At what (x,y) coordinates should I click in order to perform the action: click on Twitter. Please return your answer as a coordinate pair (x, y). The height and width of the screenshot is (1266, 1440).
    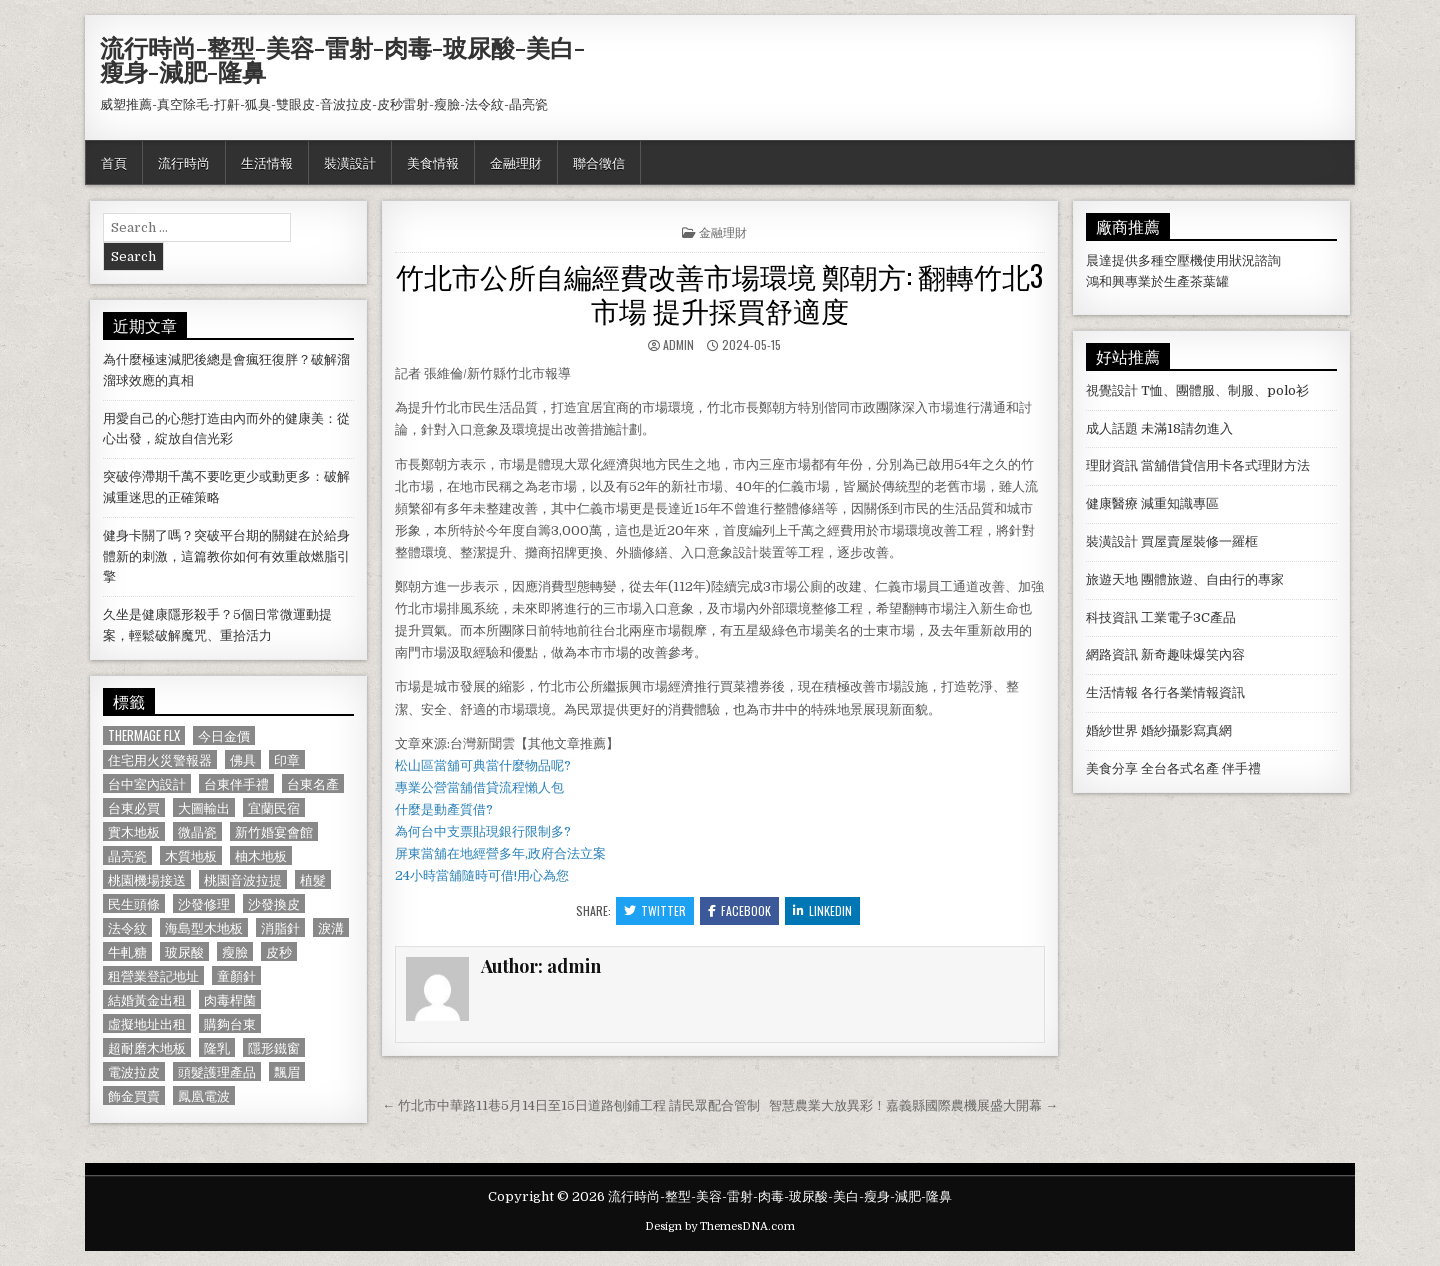
    Looking at the image, I should click on (655, 910).